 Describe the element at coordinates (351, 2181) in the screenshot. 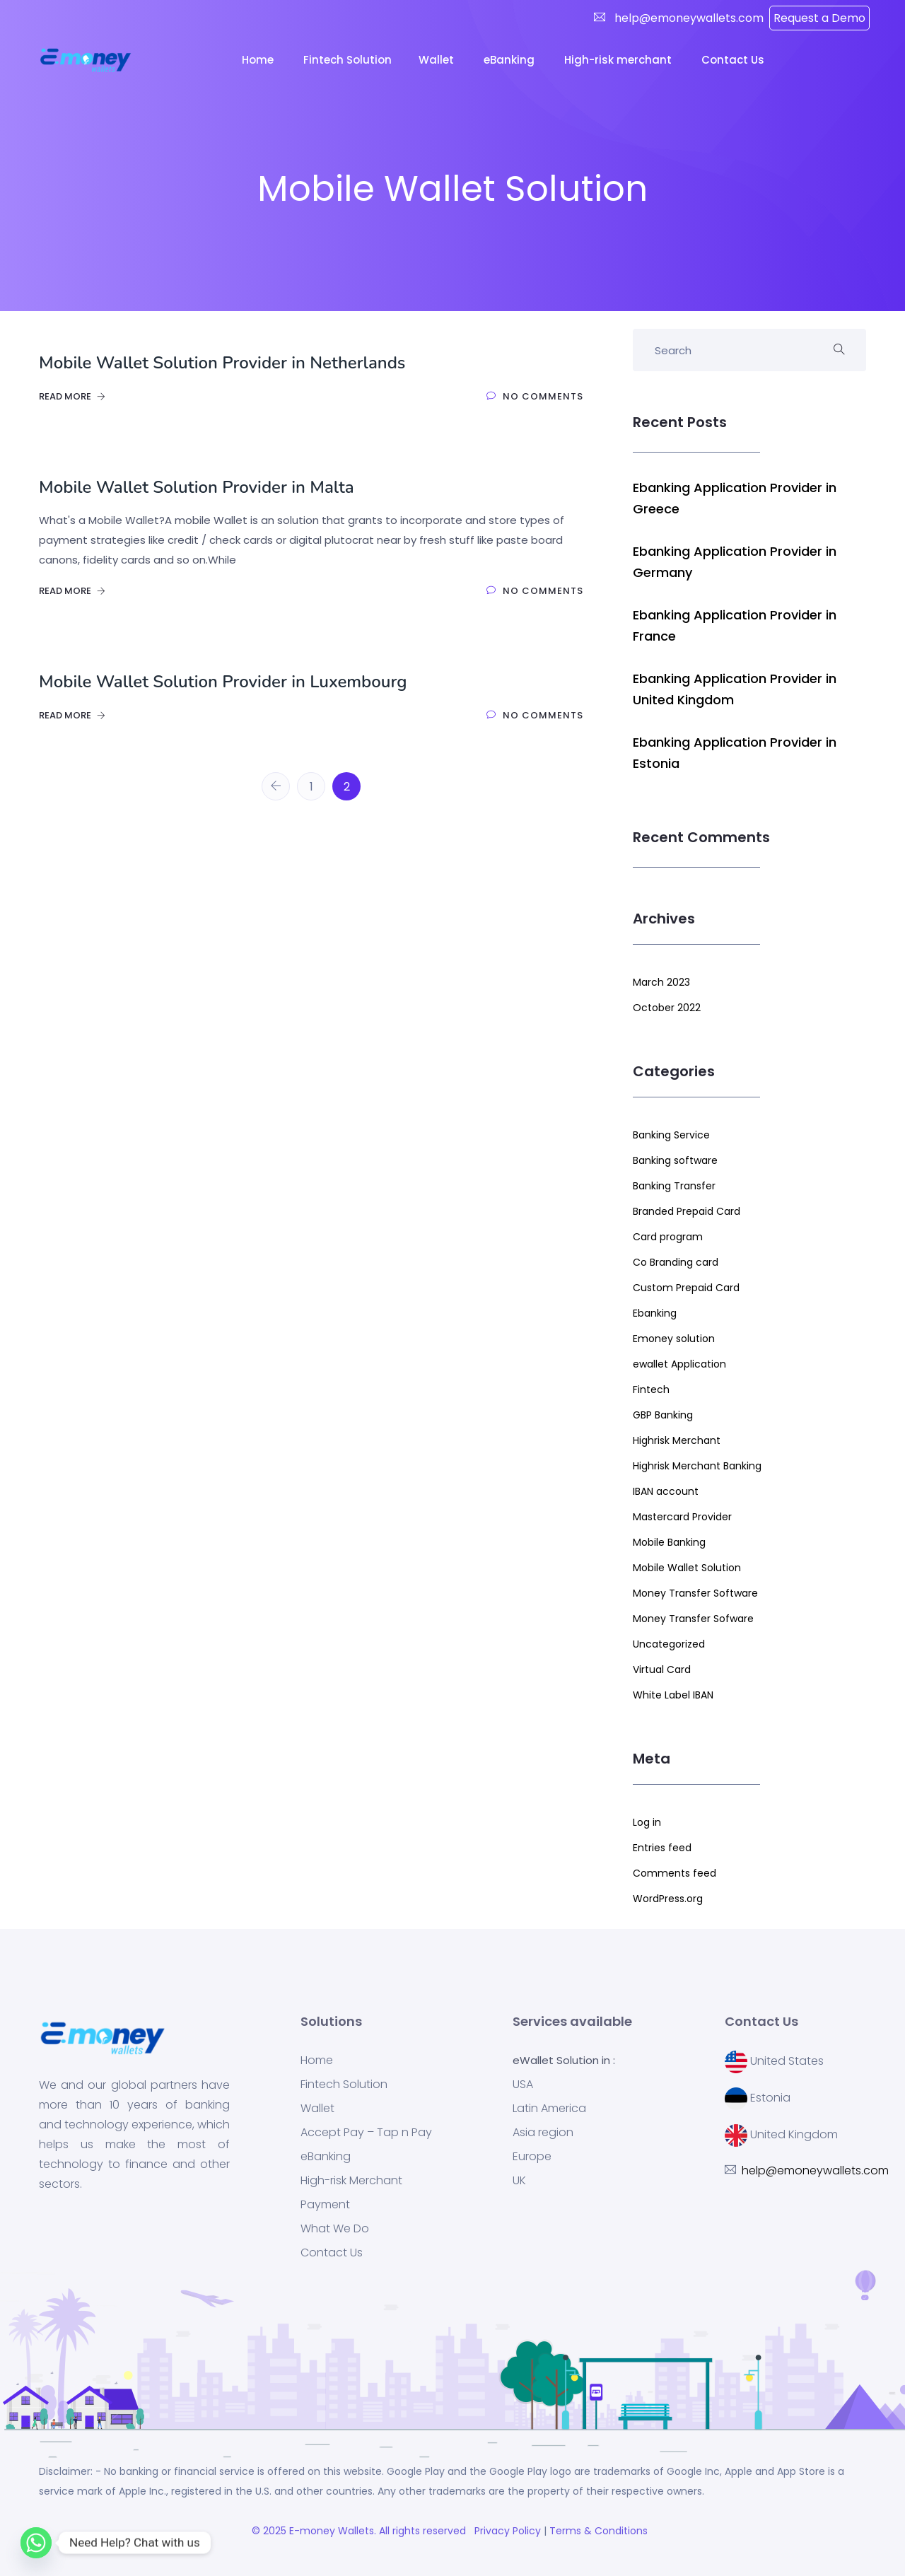

I see `High-risk Merchant` at that location.